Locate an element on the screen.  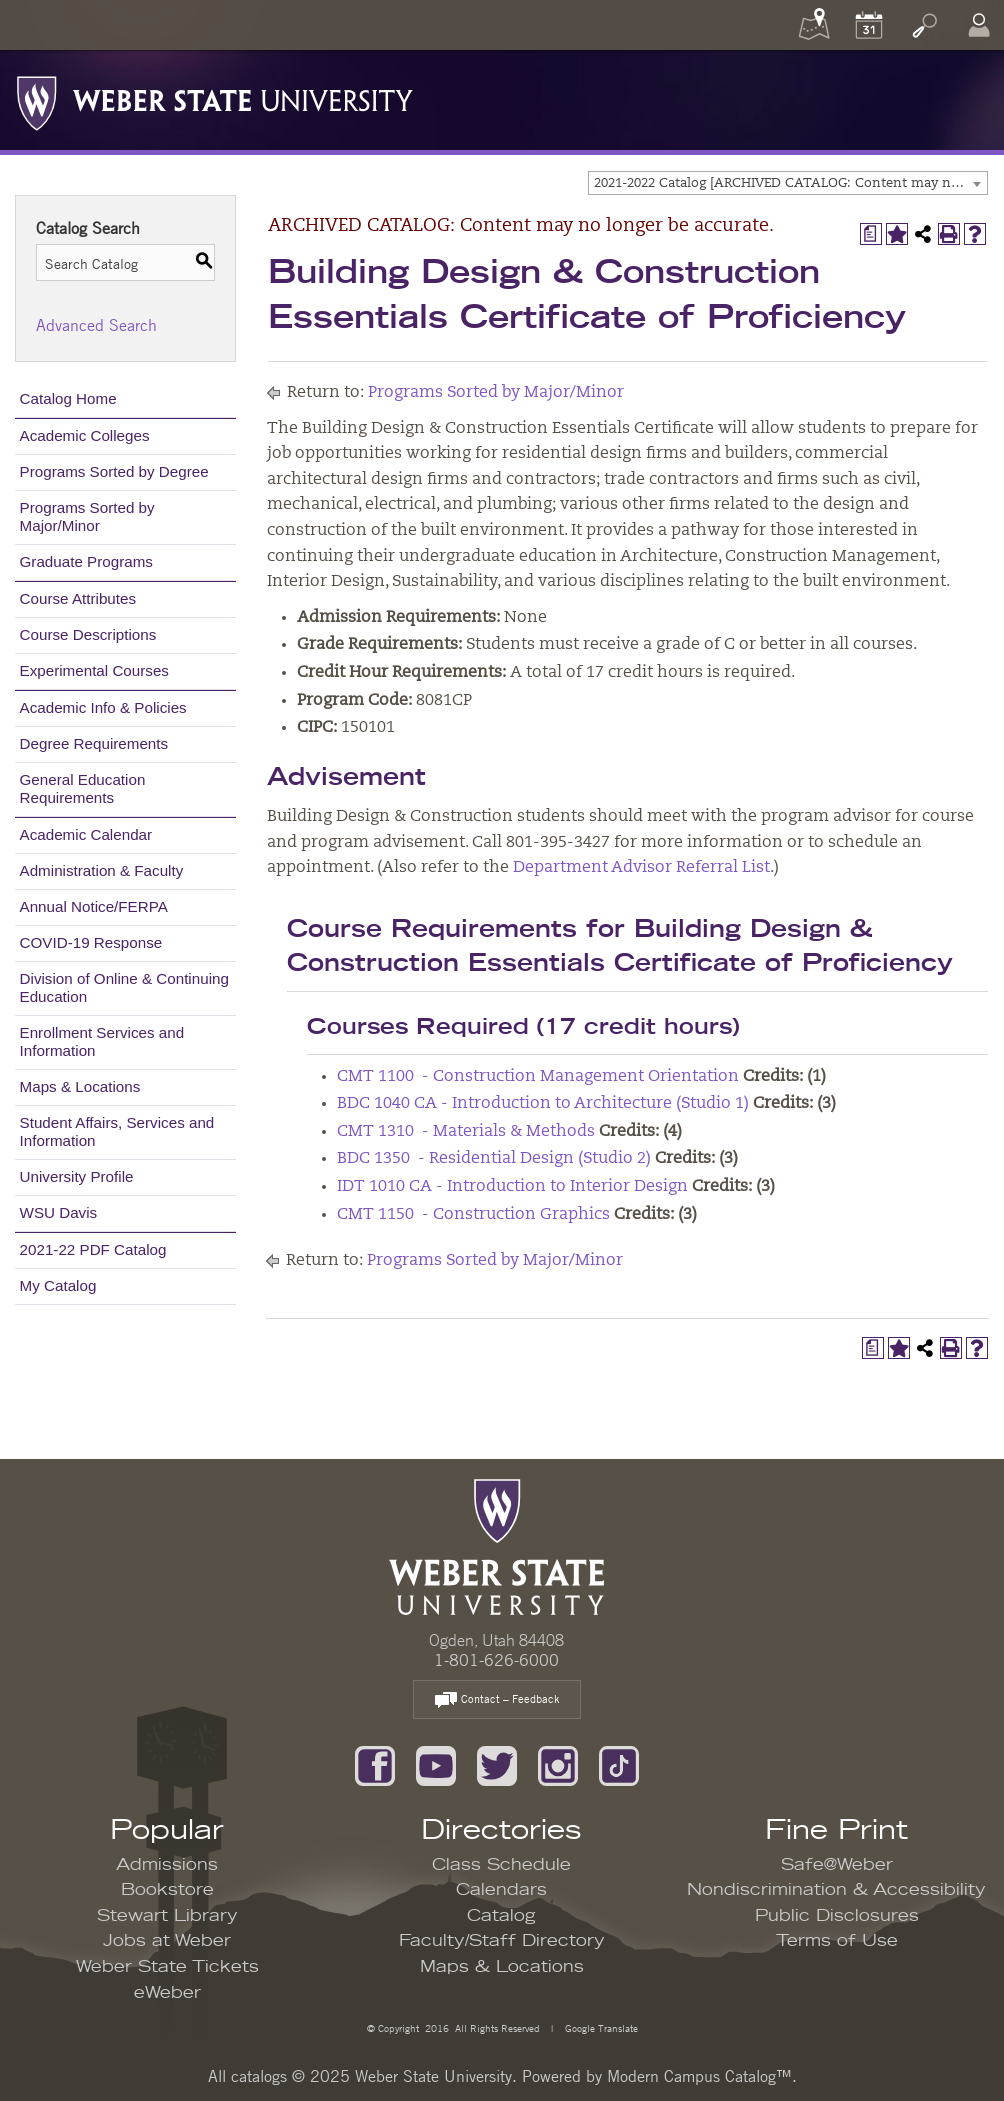
Student Affairs, Services and Information is located at coordinates (117, 1131).